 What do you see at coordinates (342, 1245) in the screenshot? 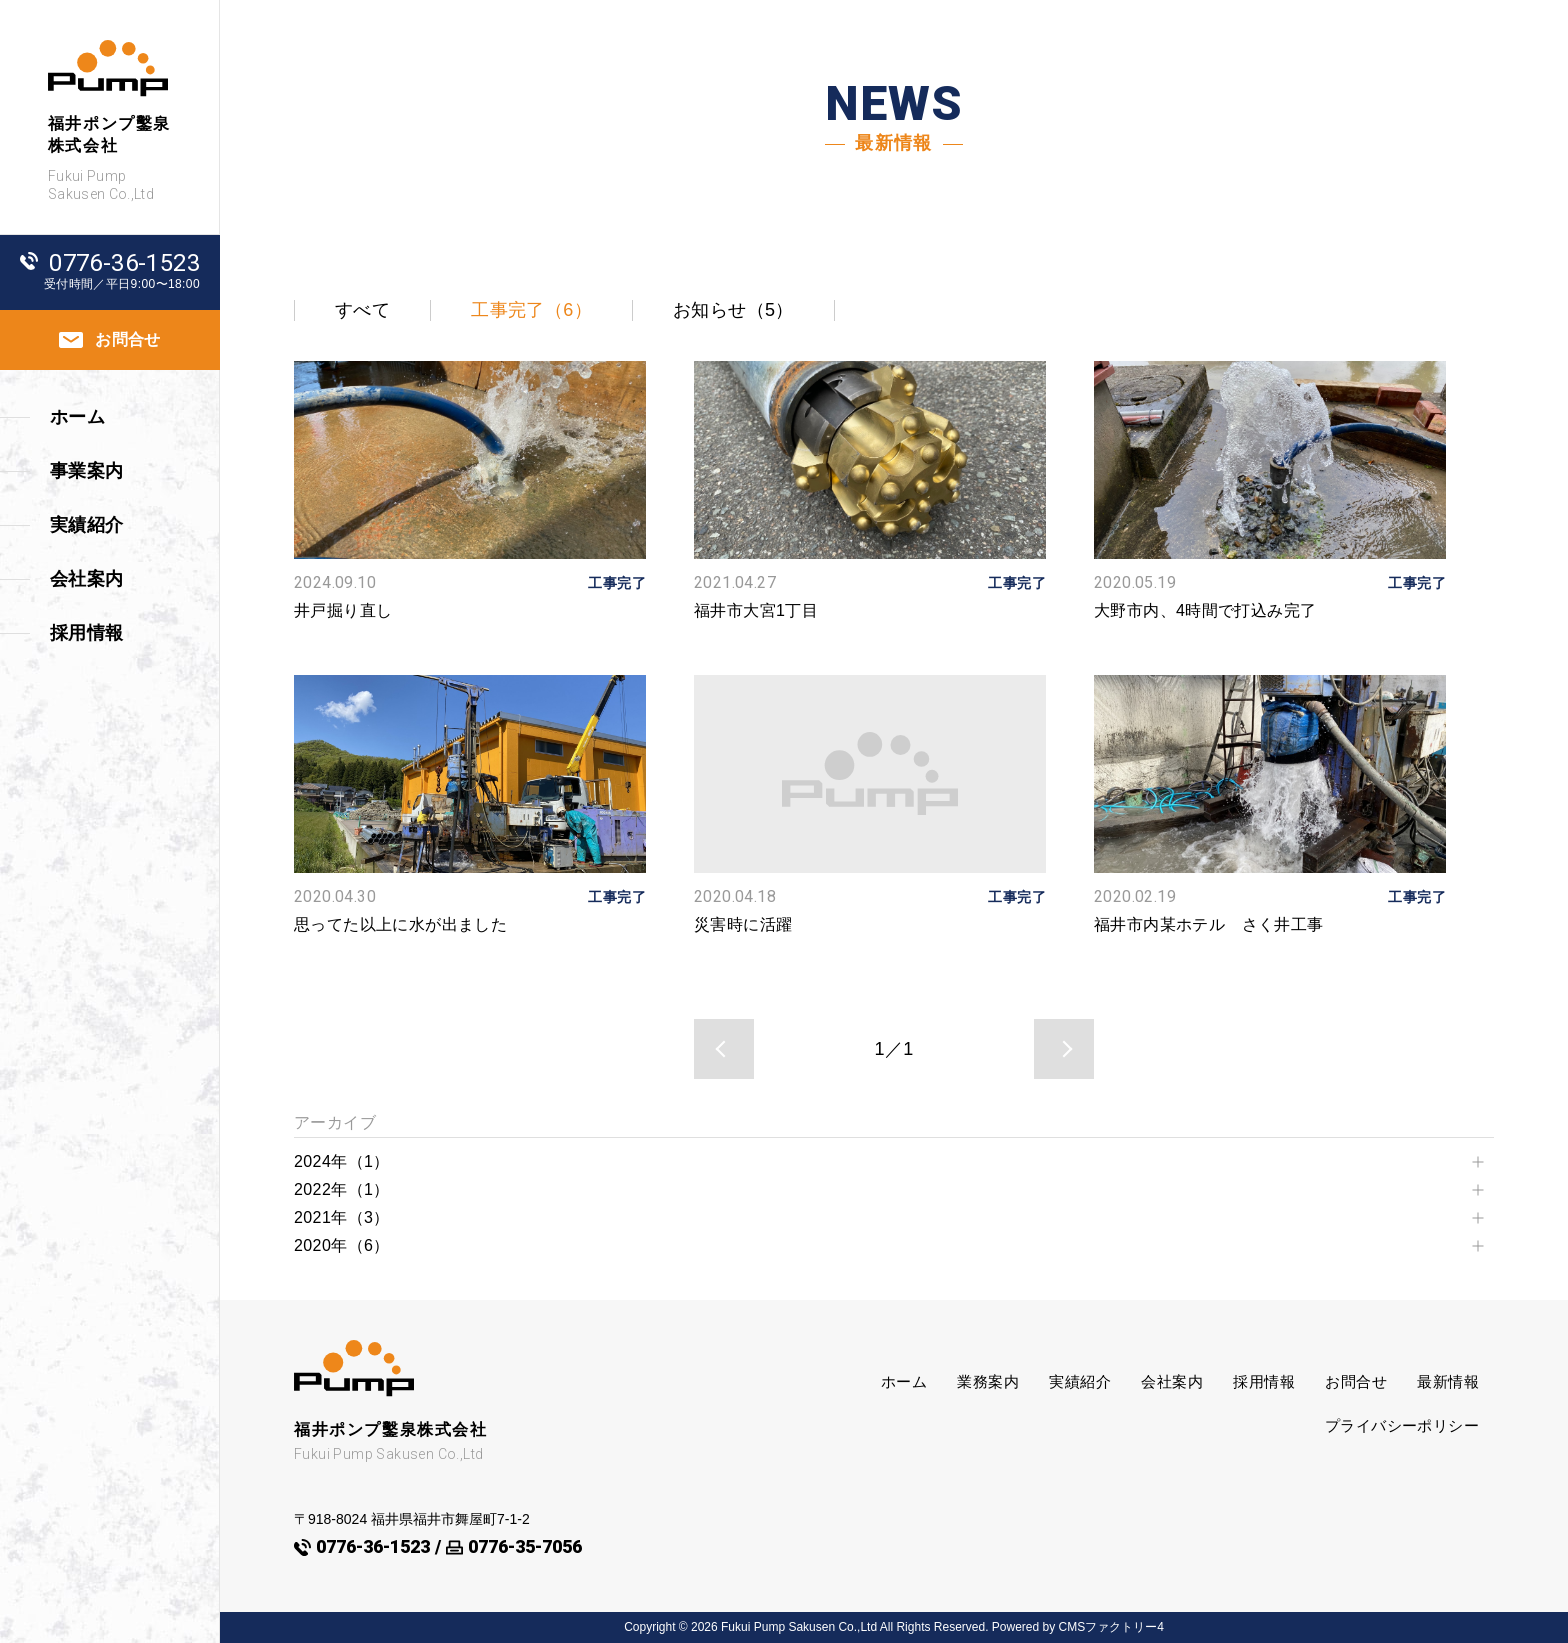
I see `2020年（6）` at bounding box center [342, 1245].